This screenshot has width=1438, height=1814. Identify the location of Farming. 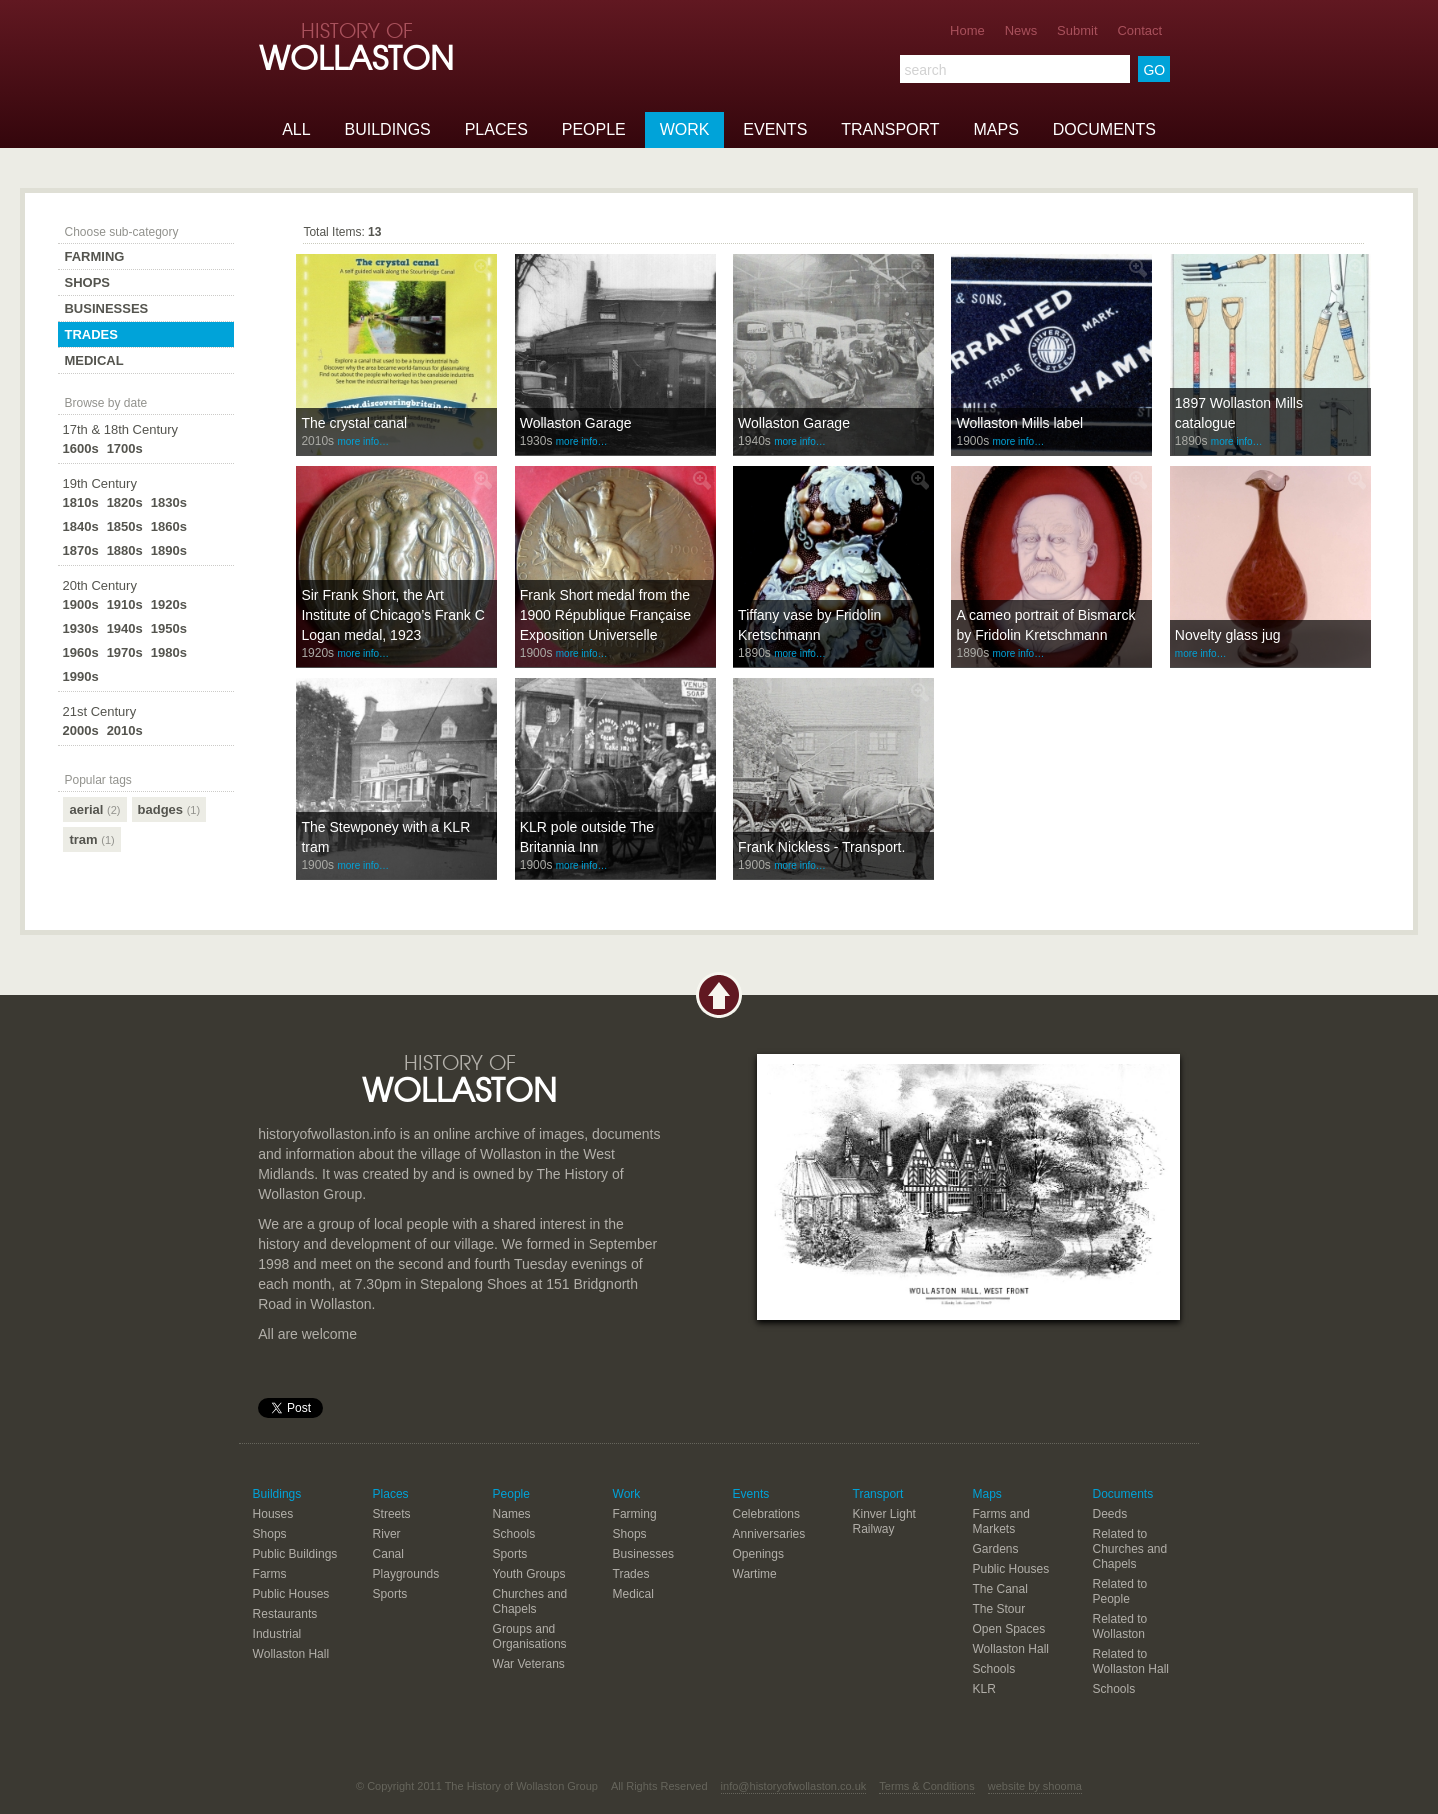
(94, 256).